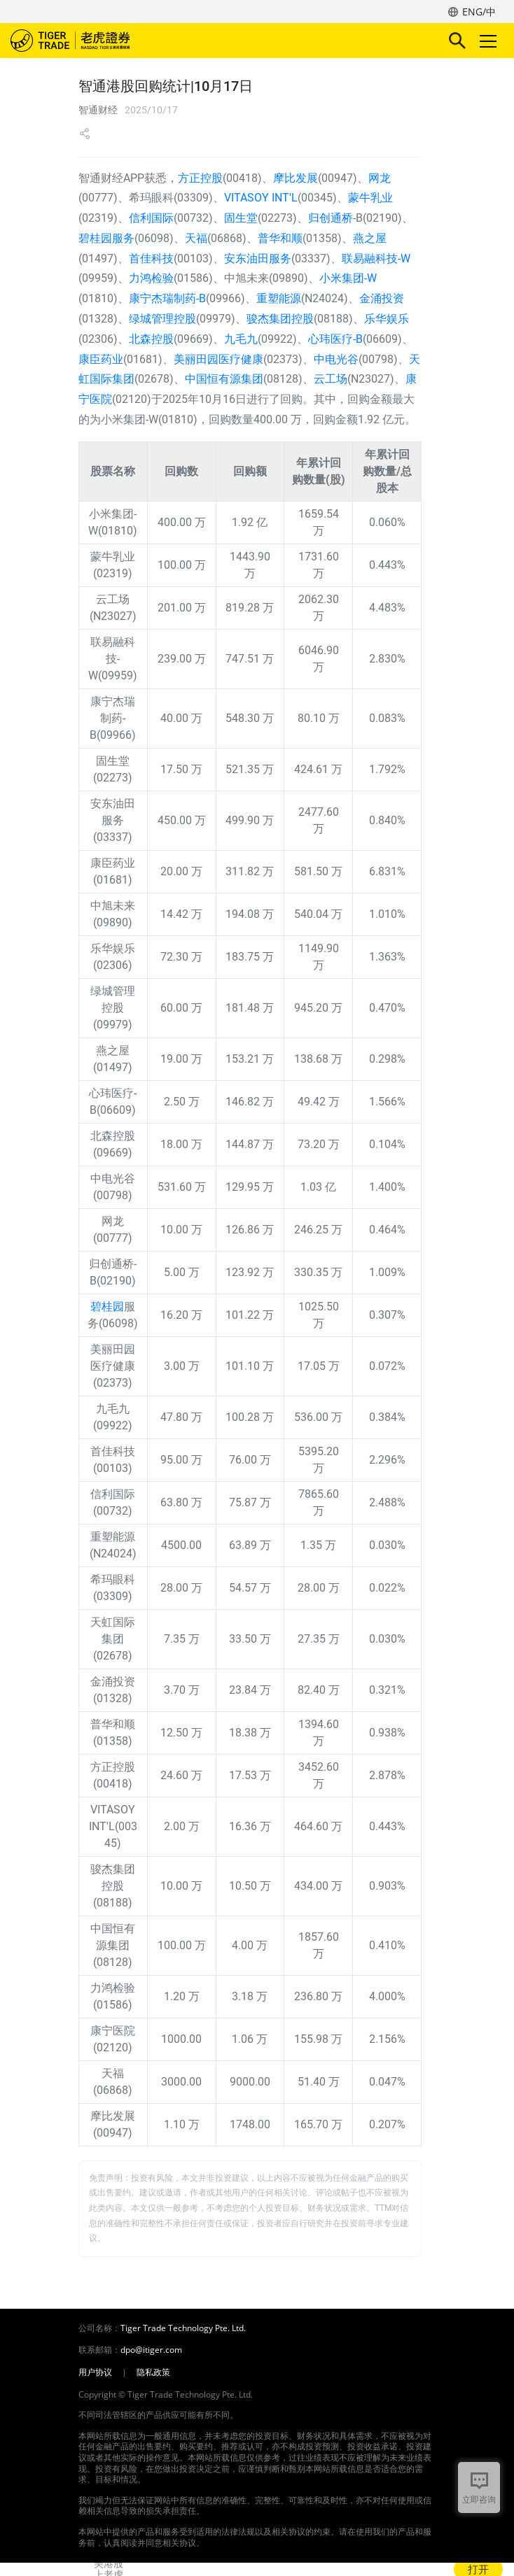 The height and width of the screenshot is (2576, 514). Describe the element at coordinates (151, 278) in the screenshot. I see `力鸿检验` at that location.